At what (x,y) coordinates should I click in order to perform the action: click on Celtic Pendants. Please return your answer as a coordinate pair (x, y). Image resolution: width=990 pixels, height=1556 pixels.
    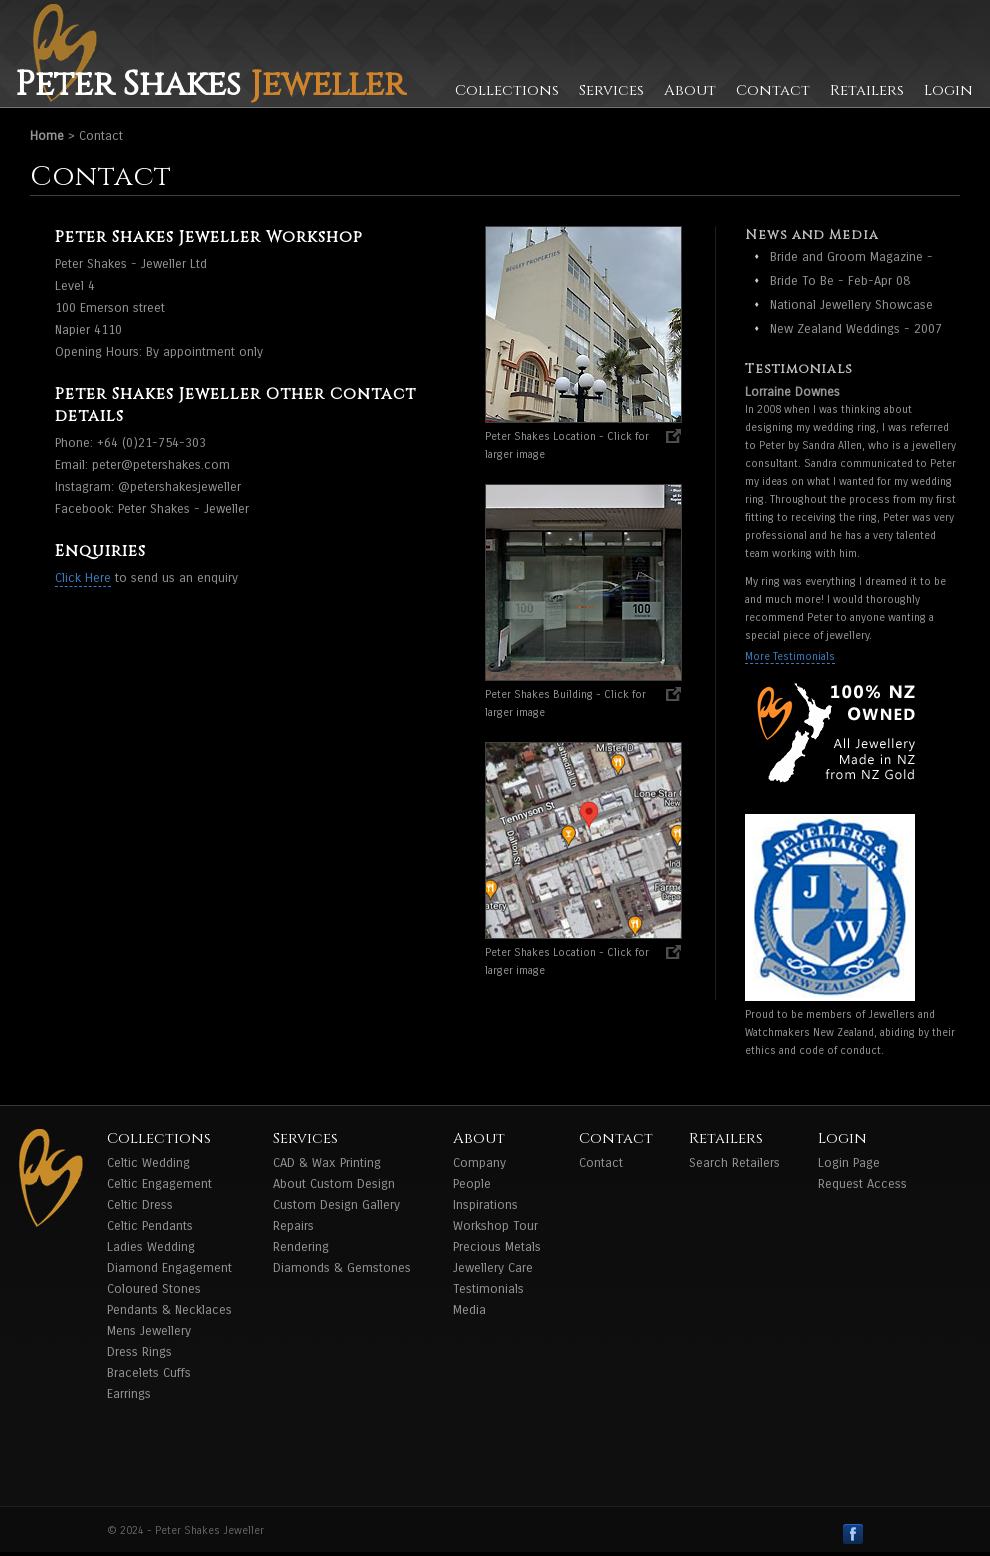
    Looking at the image, I should click on (150, 1226).